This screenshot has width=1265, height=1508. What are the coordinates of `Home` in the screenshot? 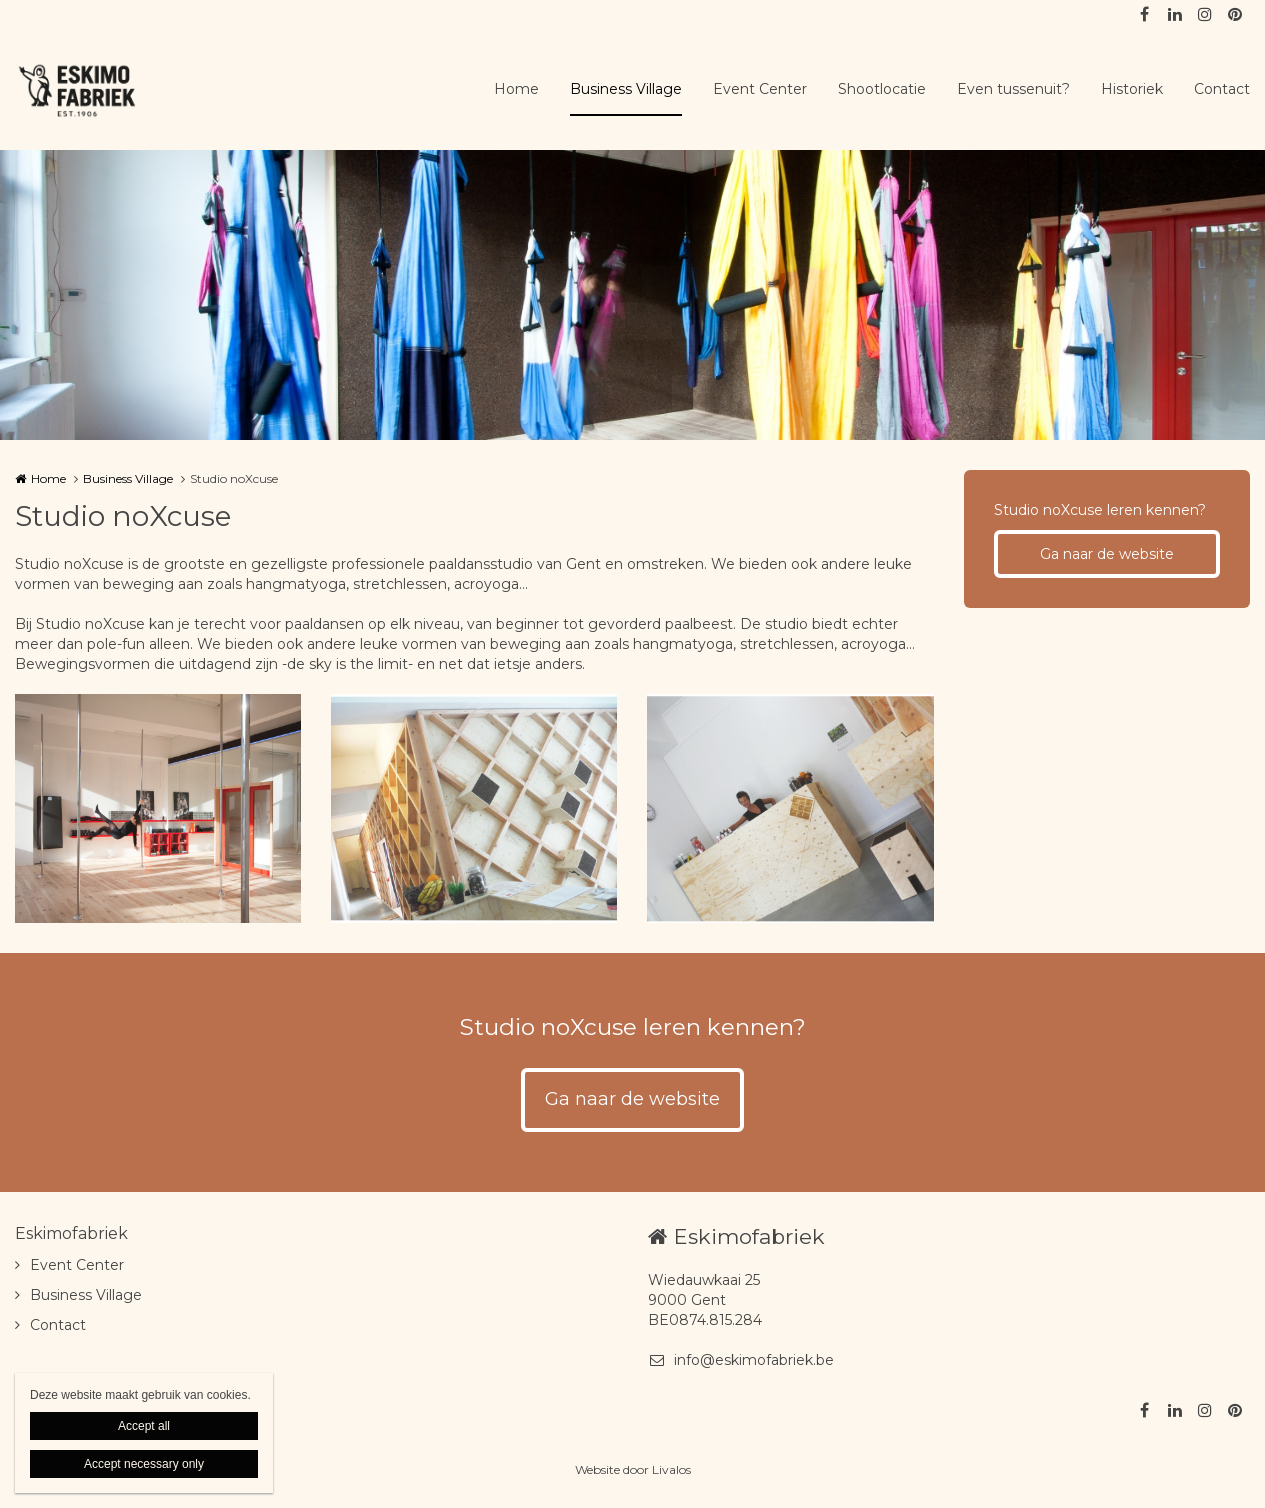 It's located at (516, 89).